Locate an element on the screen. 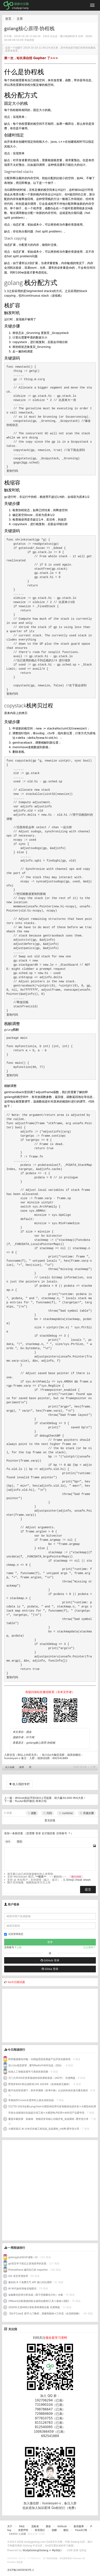  忘记密码？ is located at coordinates (89, 1947).